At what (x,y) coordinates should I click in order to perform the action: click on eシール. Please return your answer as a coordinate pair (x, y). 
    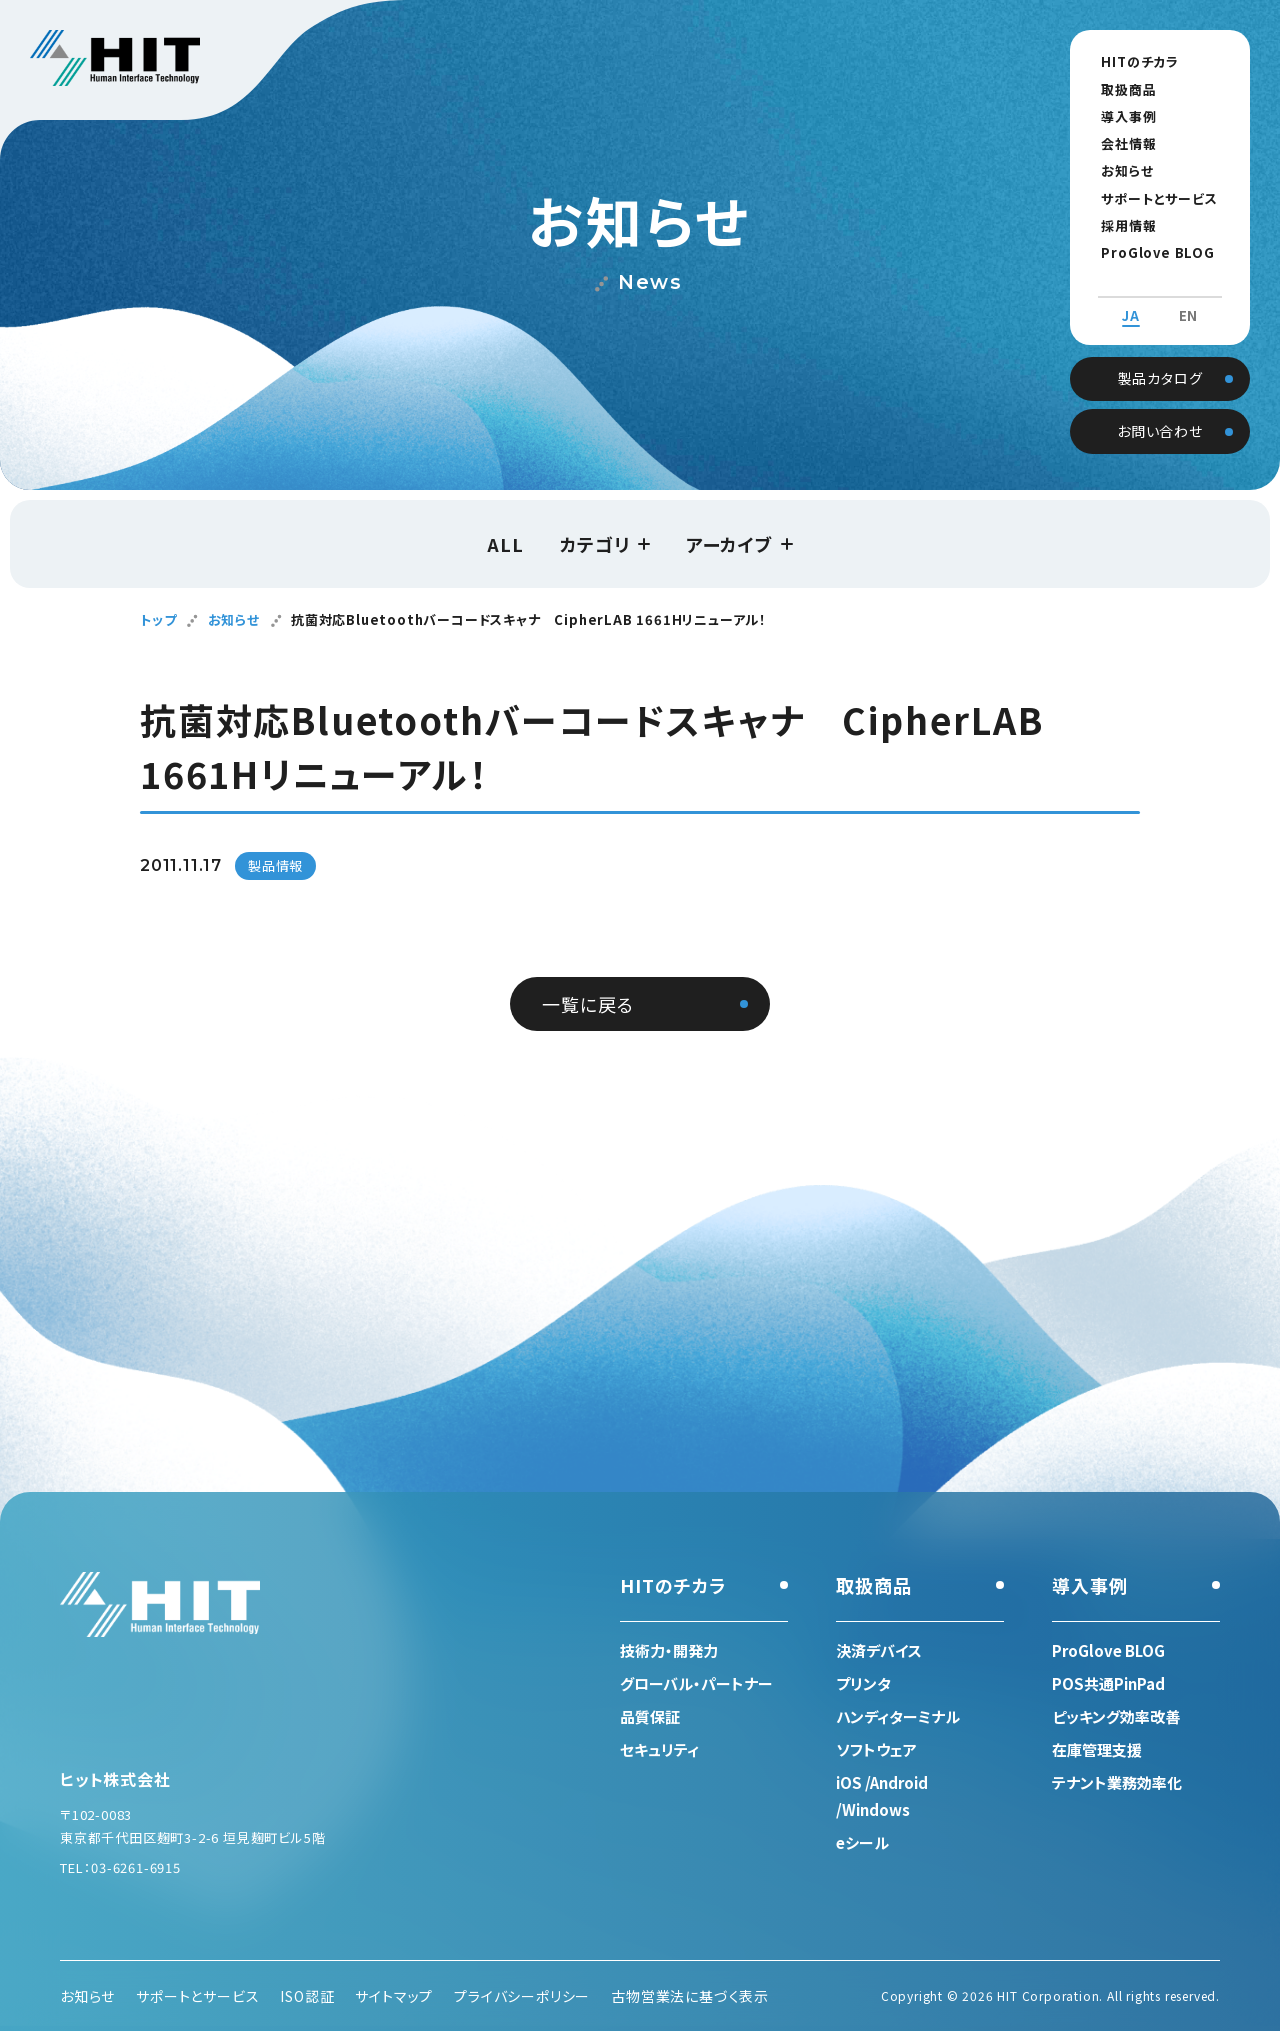
    Looking at the image, I should click on (862, 1842).